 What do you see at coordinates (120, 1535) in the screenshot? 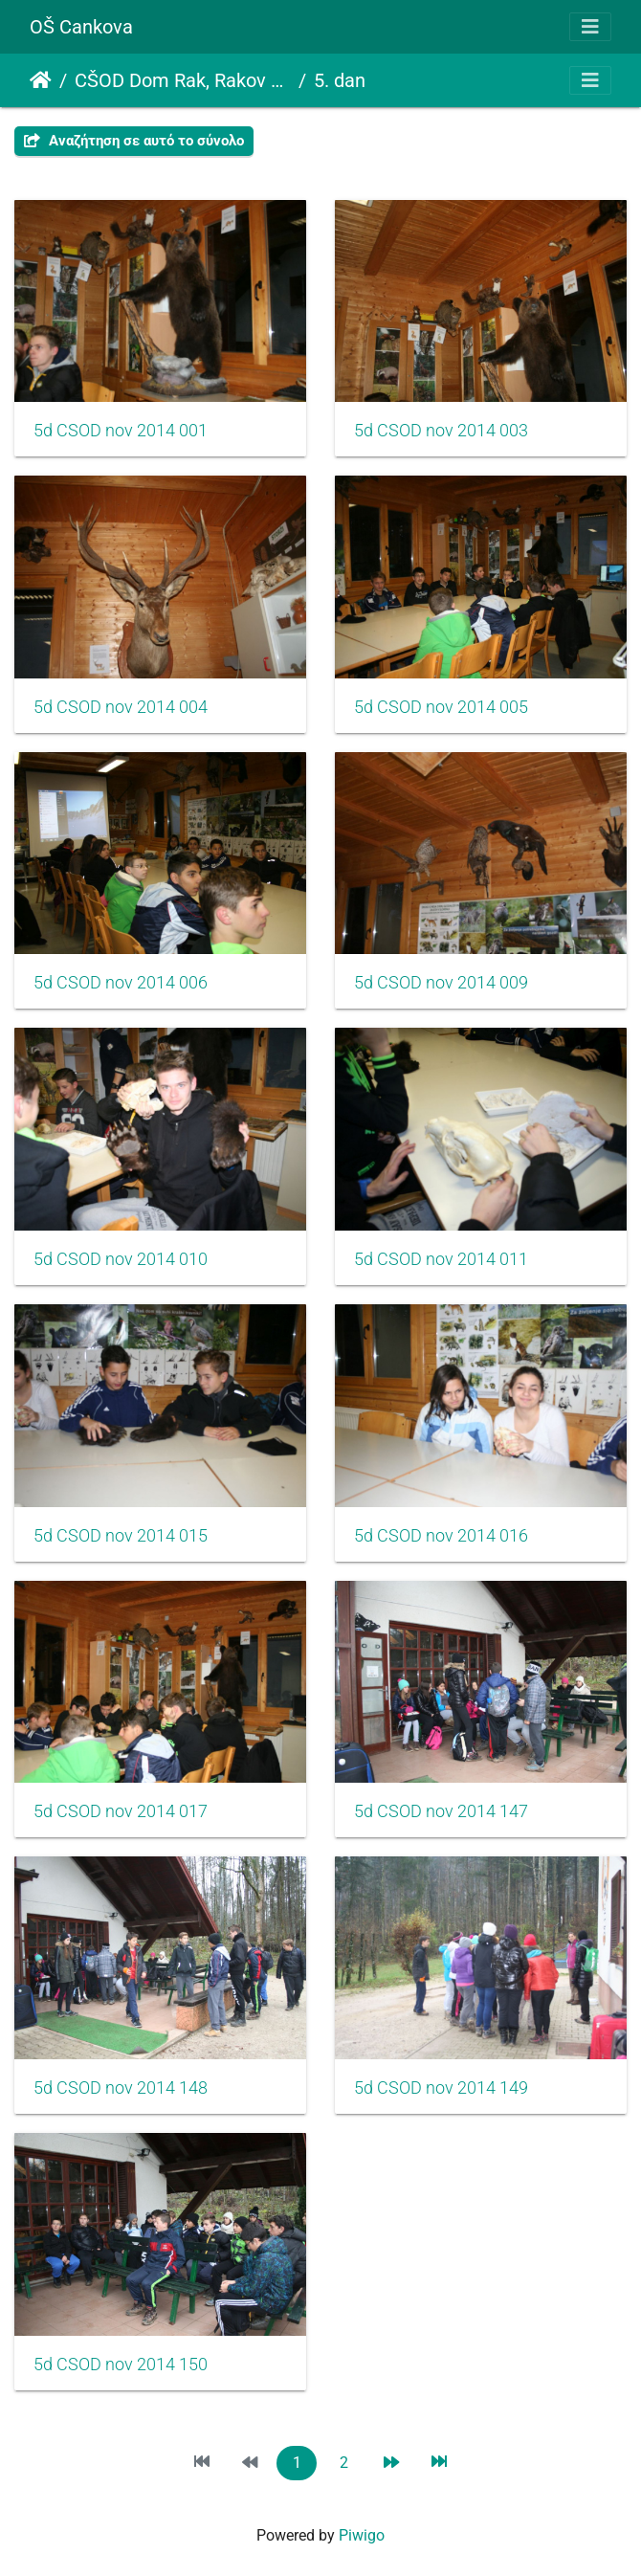
I see `5d CSOD nov 2014 015` at bounding box center [120, 1535].